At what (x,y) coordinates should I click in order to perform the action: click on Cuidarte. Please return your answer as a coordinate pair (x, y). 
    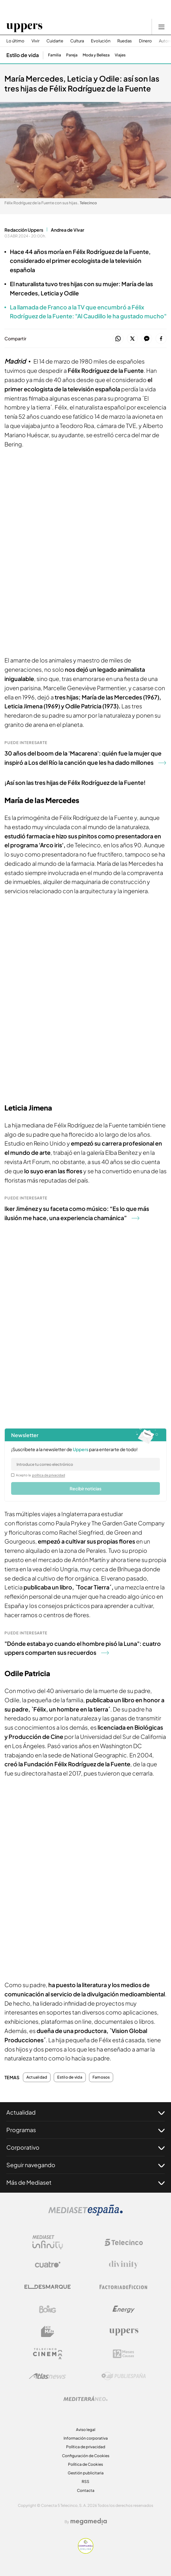
    Looking at the image, I should click on (54, 41).